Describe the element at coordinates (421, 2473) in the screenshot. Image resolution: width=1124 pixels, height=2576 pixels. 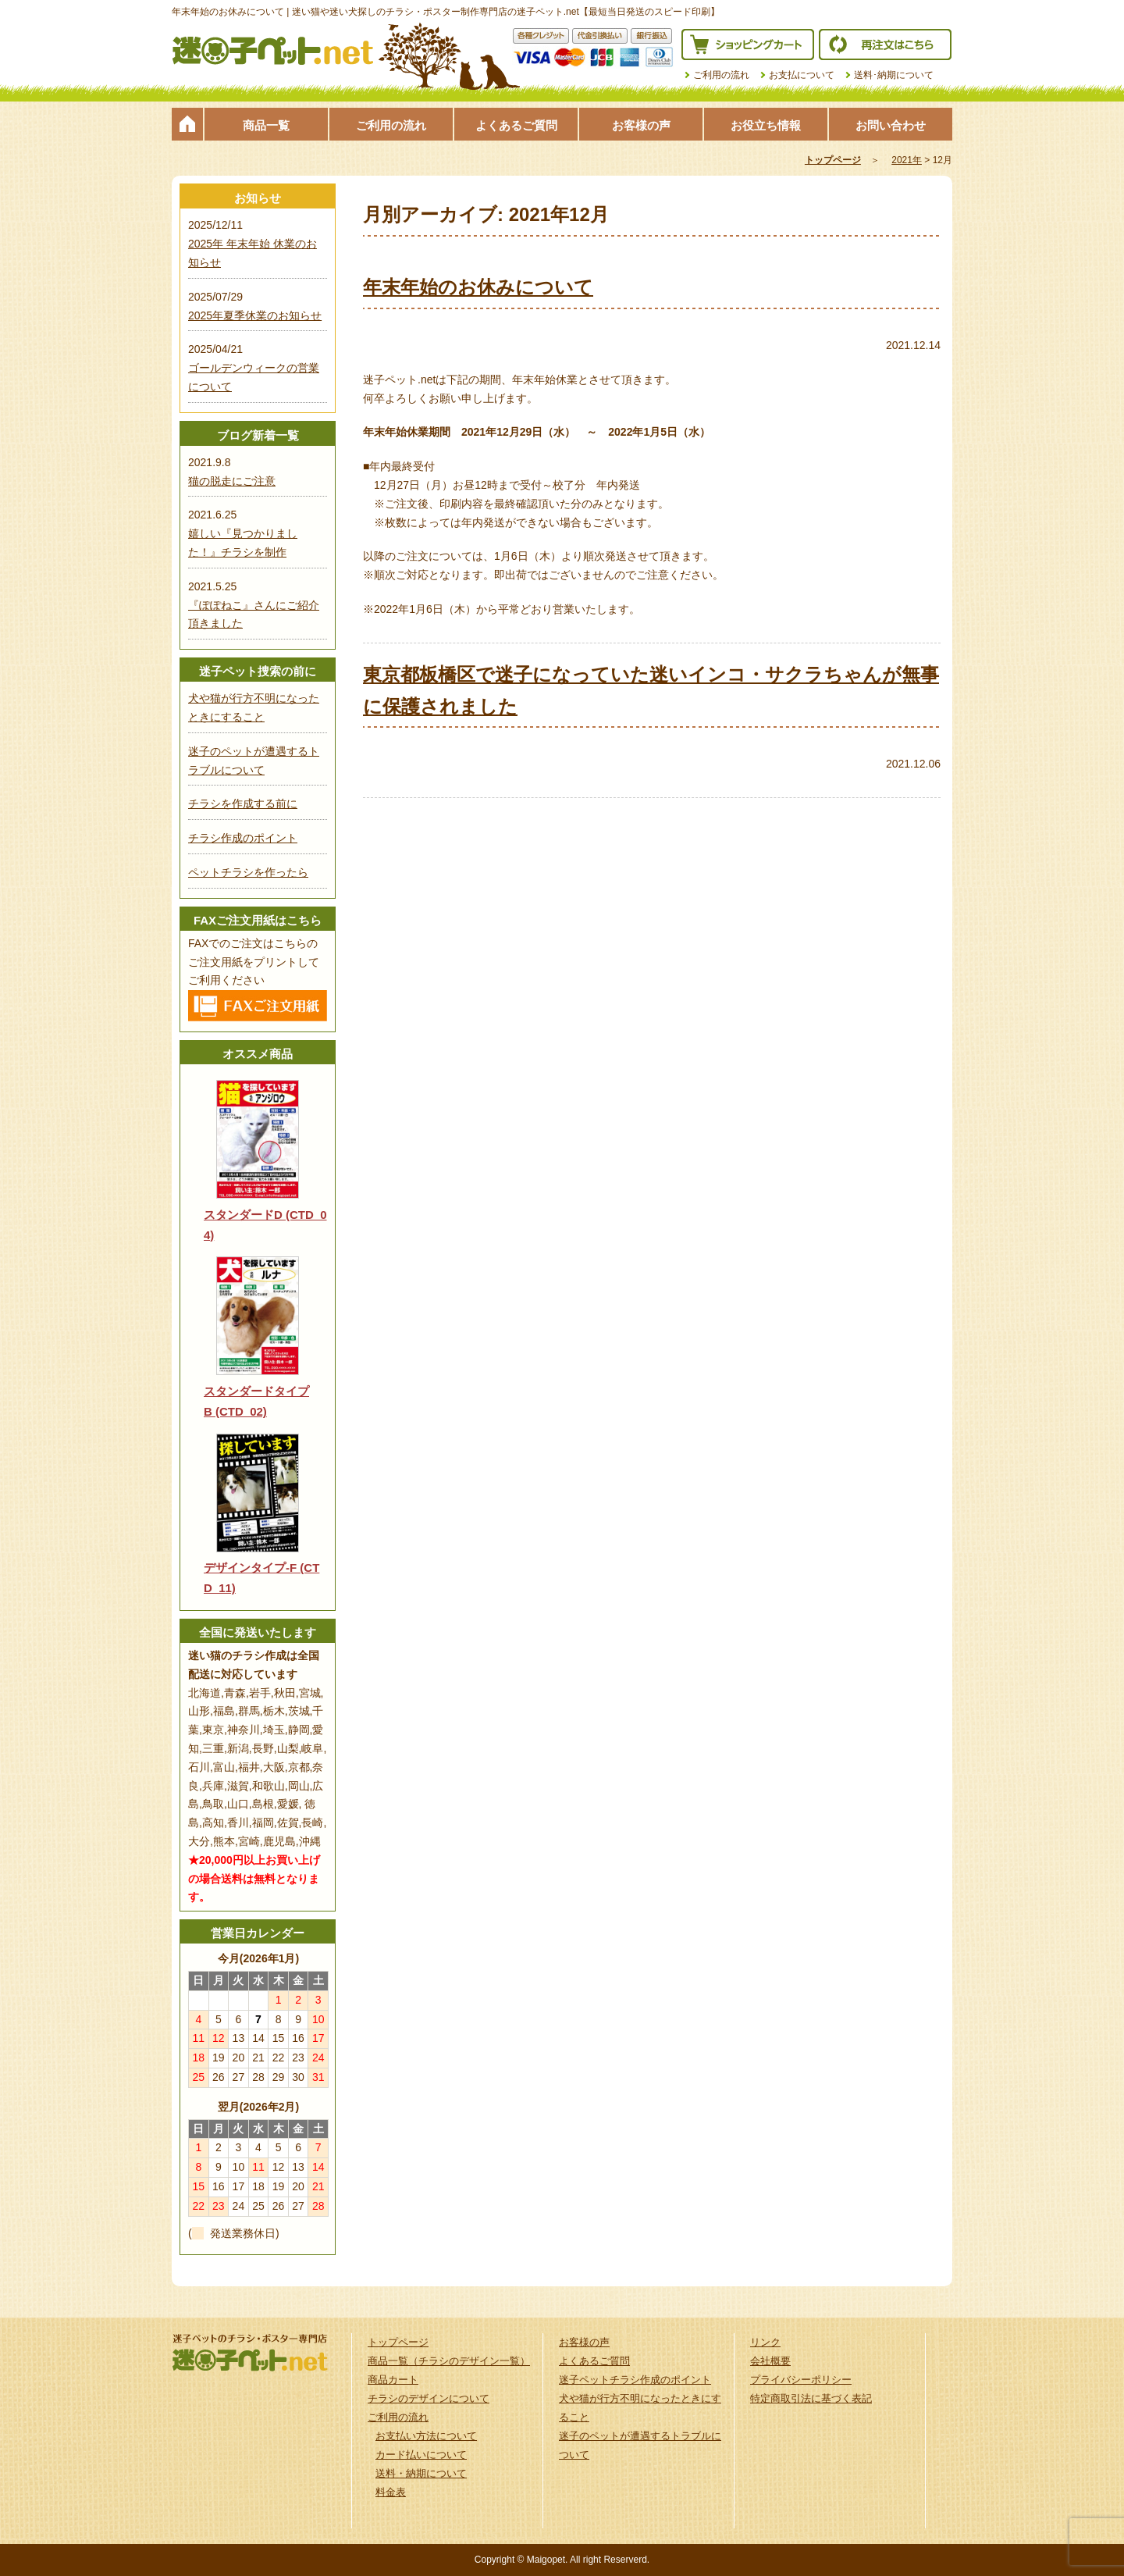
I see `送料・納期について` at that location.